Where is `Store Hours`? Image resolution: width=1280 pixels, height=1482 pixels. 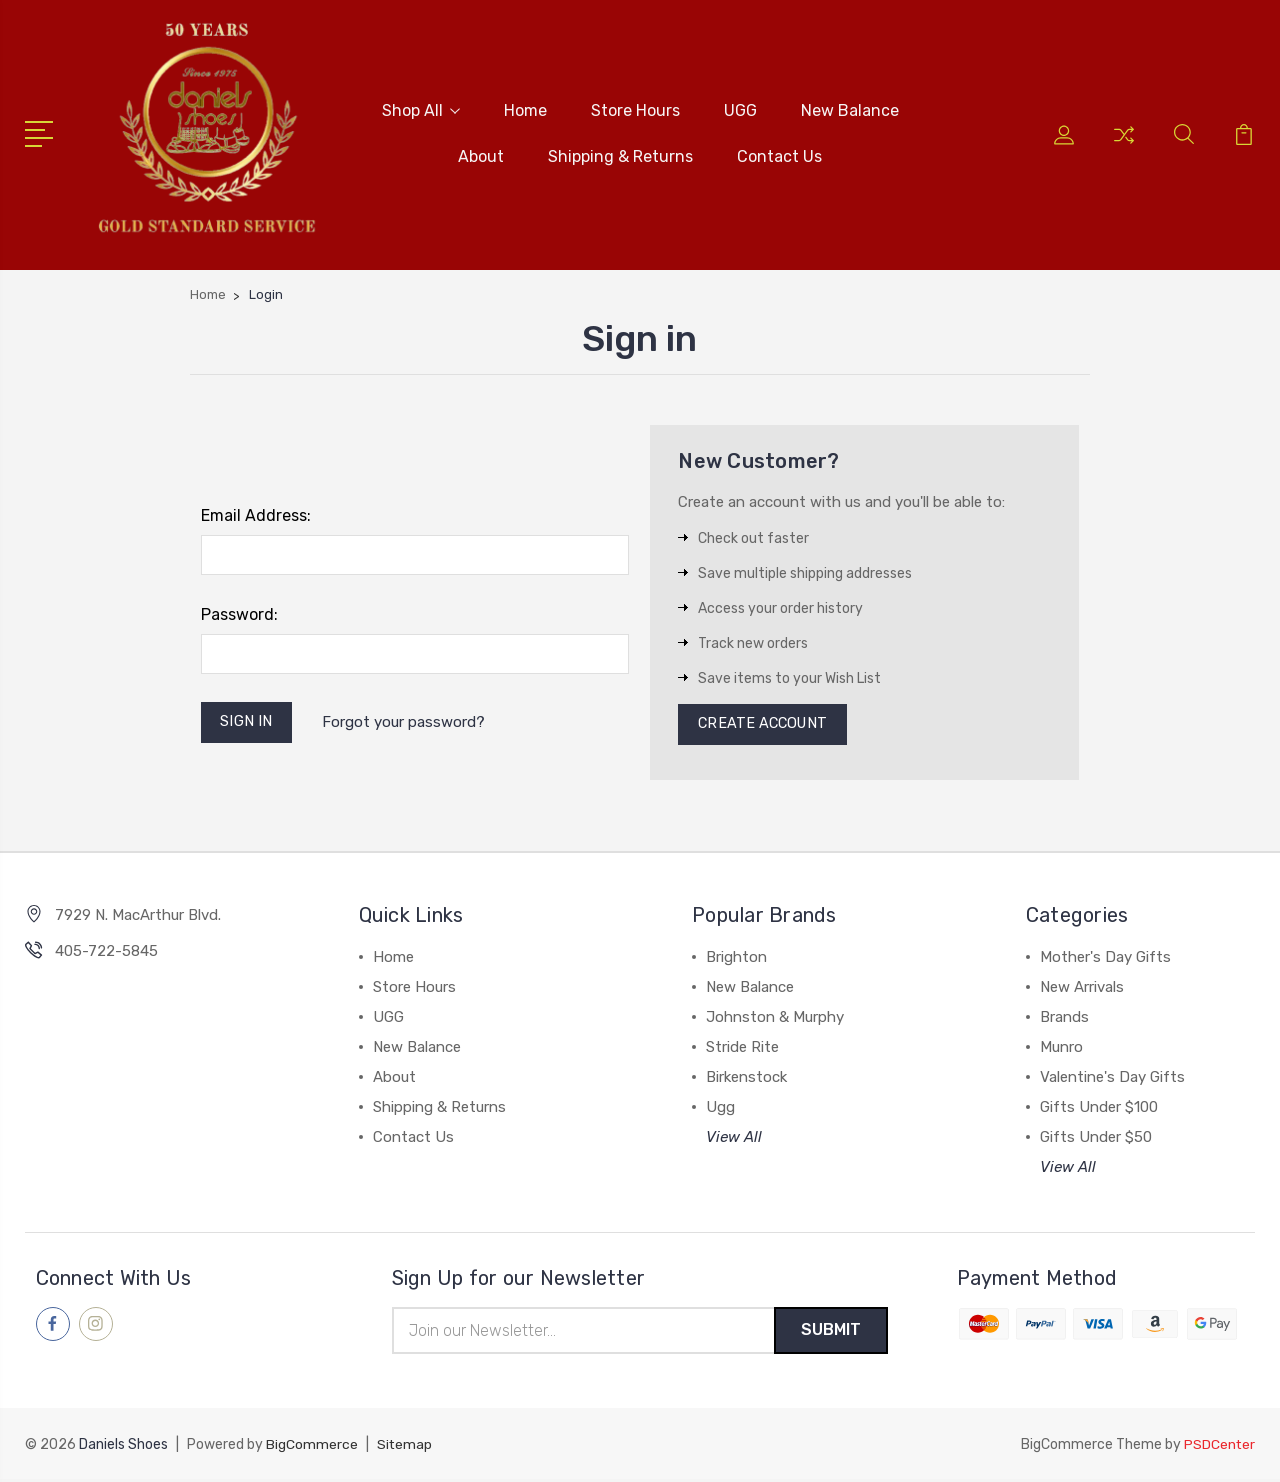
Store Hours is located at coordinates (635, 109).